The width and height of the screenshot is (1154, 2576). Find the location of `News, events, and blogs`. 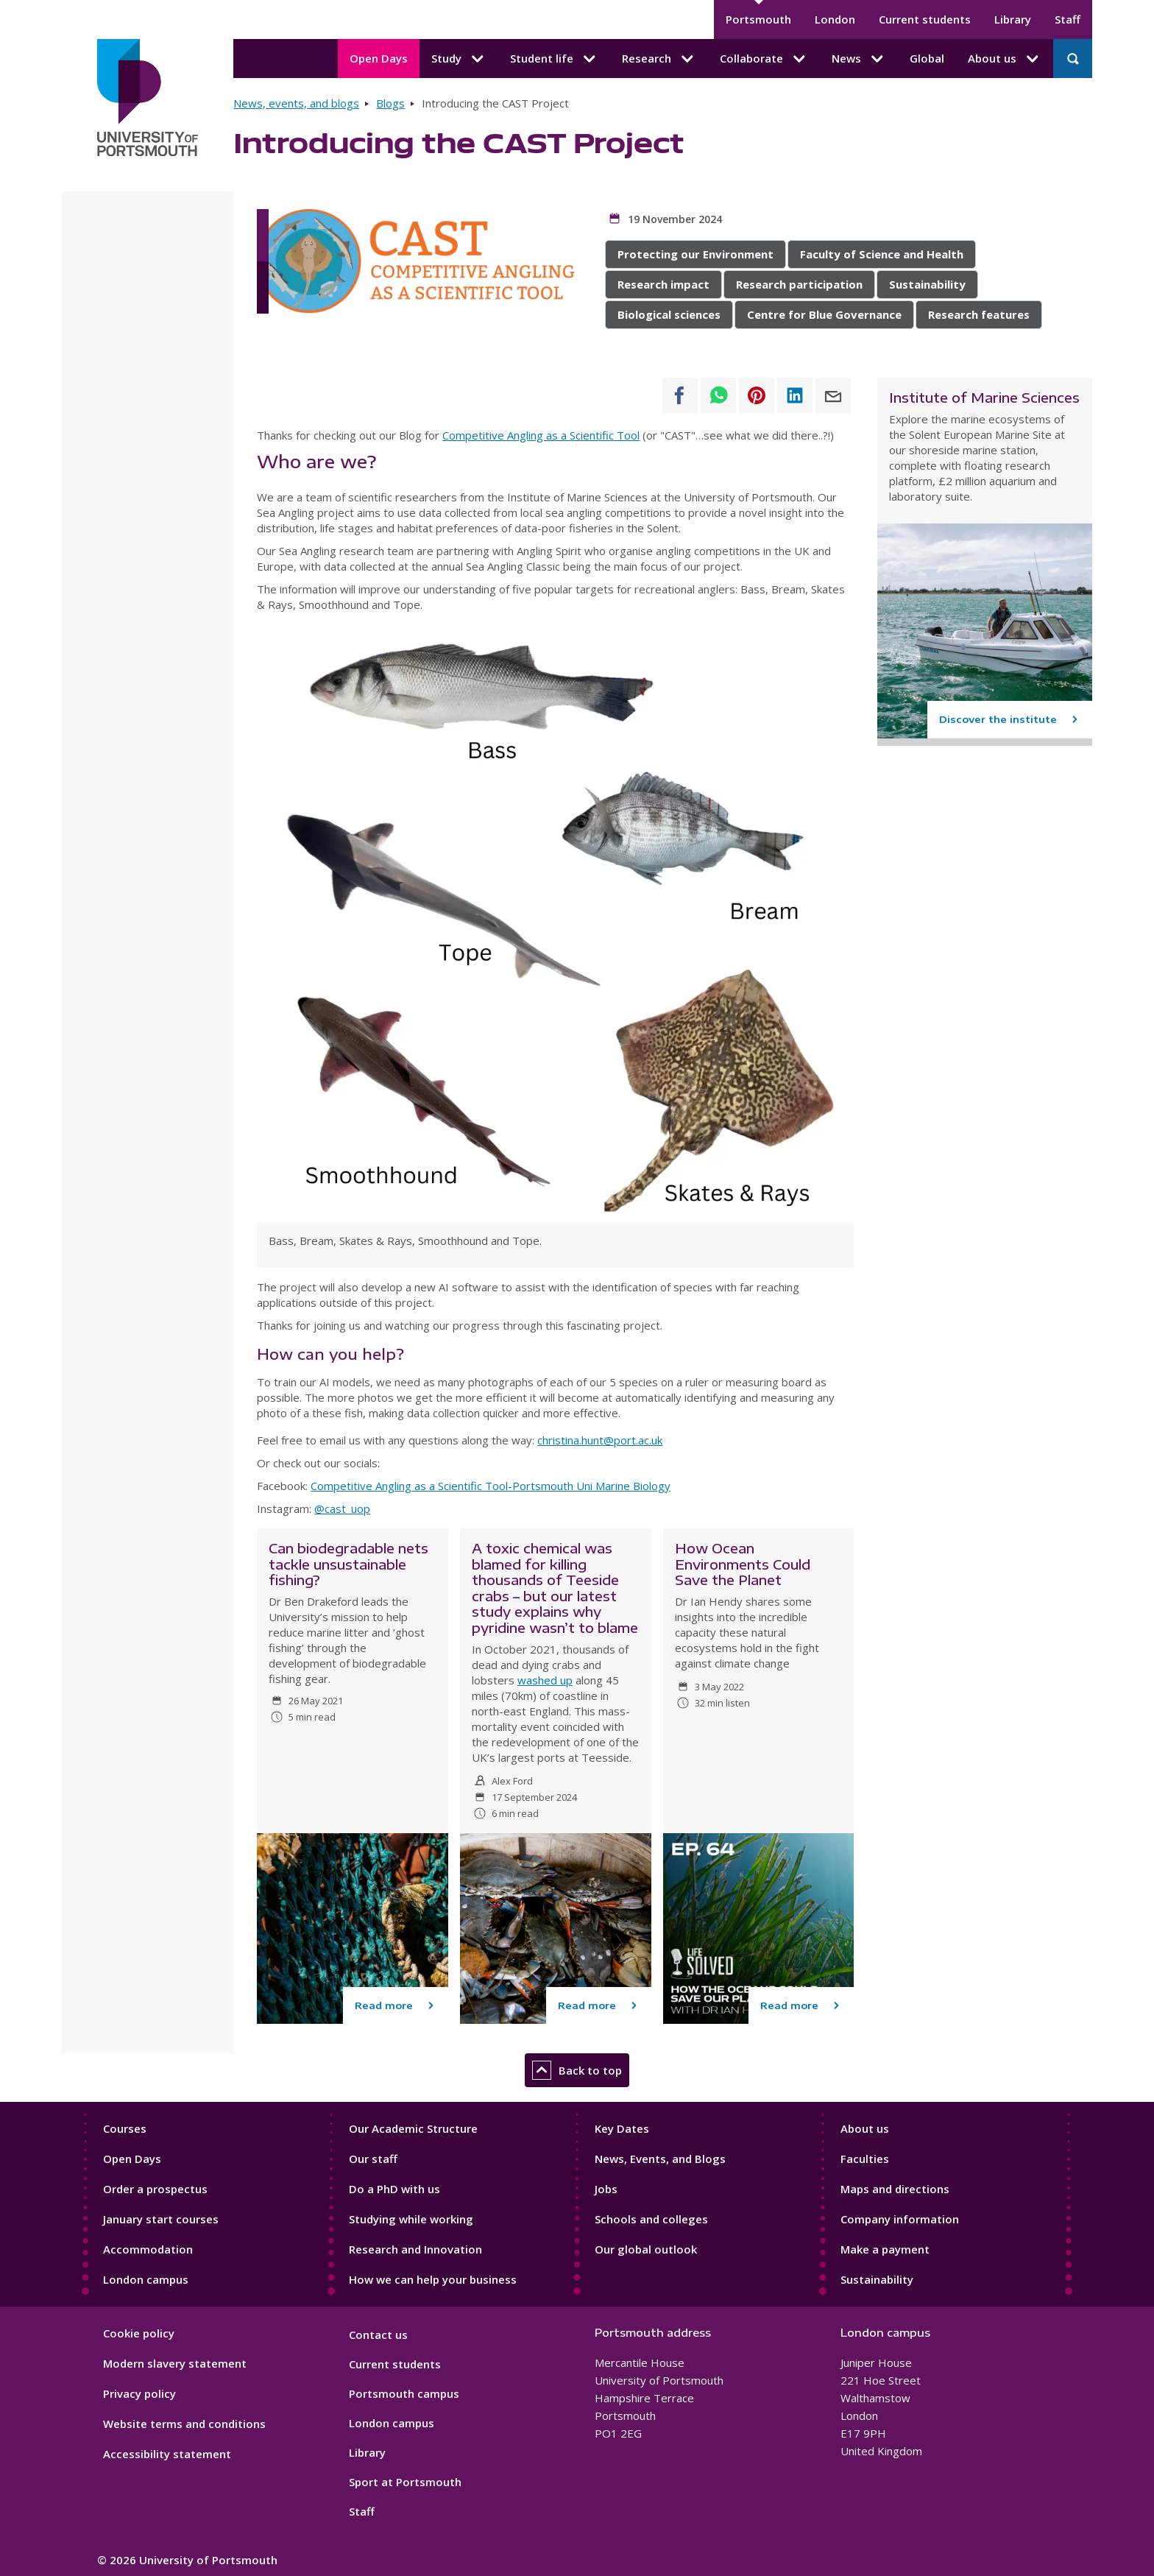

News, events, and blogs is located at coordinates (296, 103).